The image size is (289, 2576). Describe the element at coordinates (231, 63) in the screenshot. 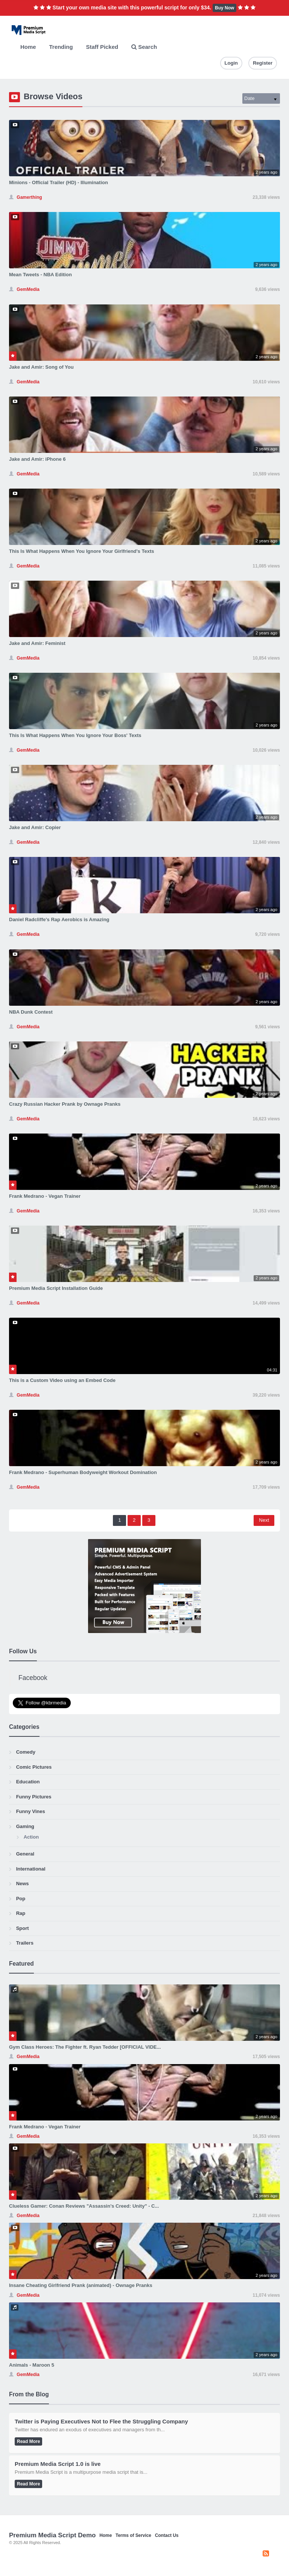

I see `Login` at that location.